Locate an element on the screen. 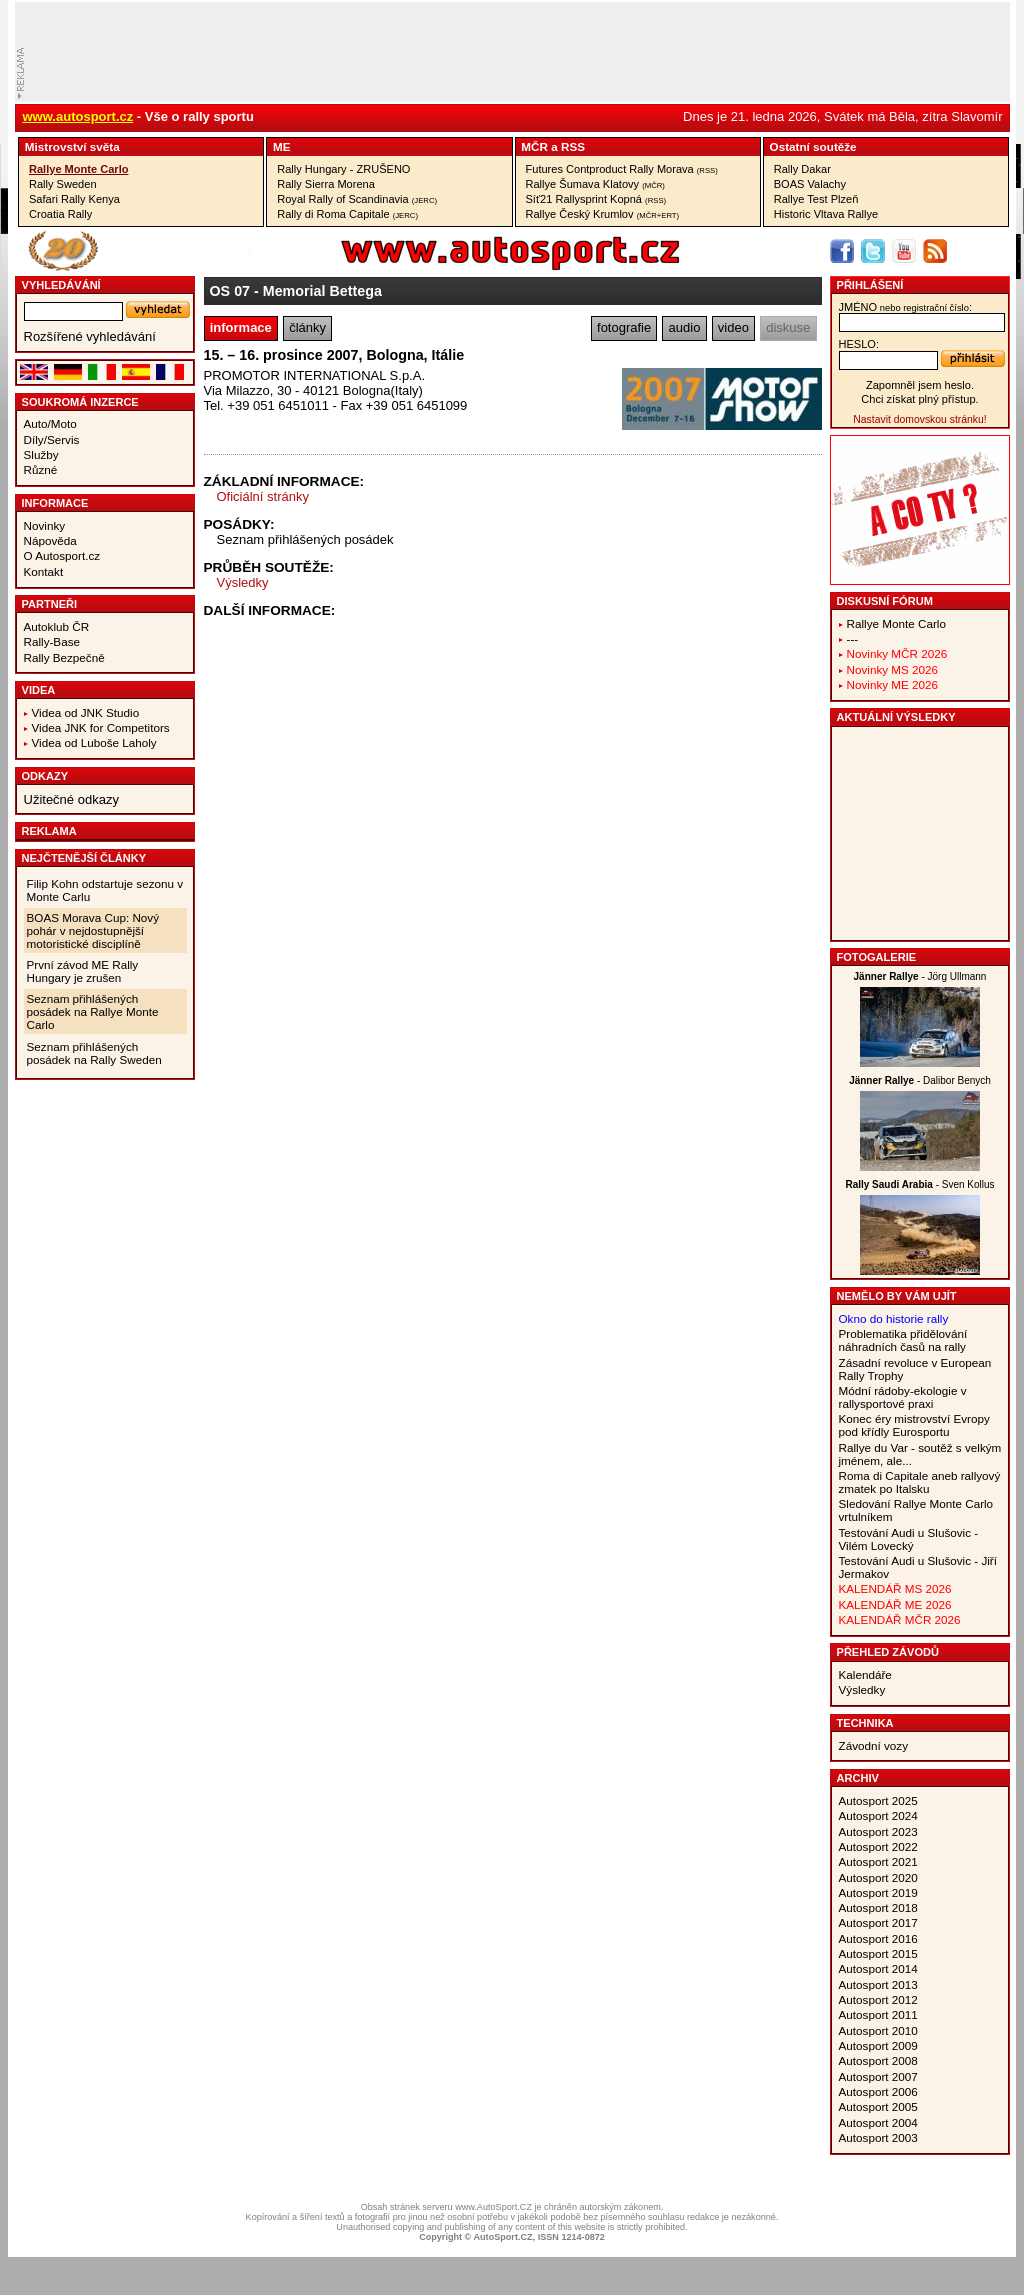 The height and width of the screenshot is (2295, 1024). Informace is located at coordinates (55, 503).